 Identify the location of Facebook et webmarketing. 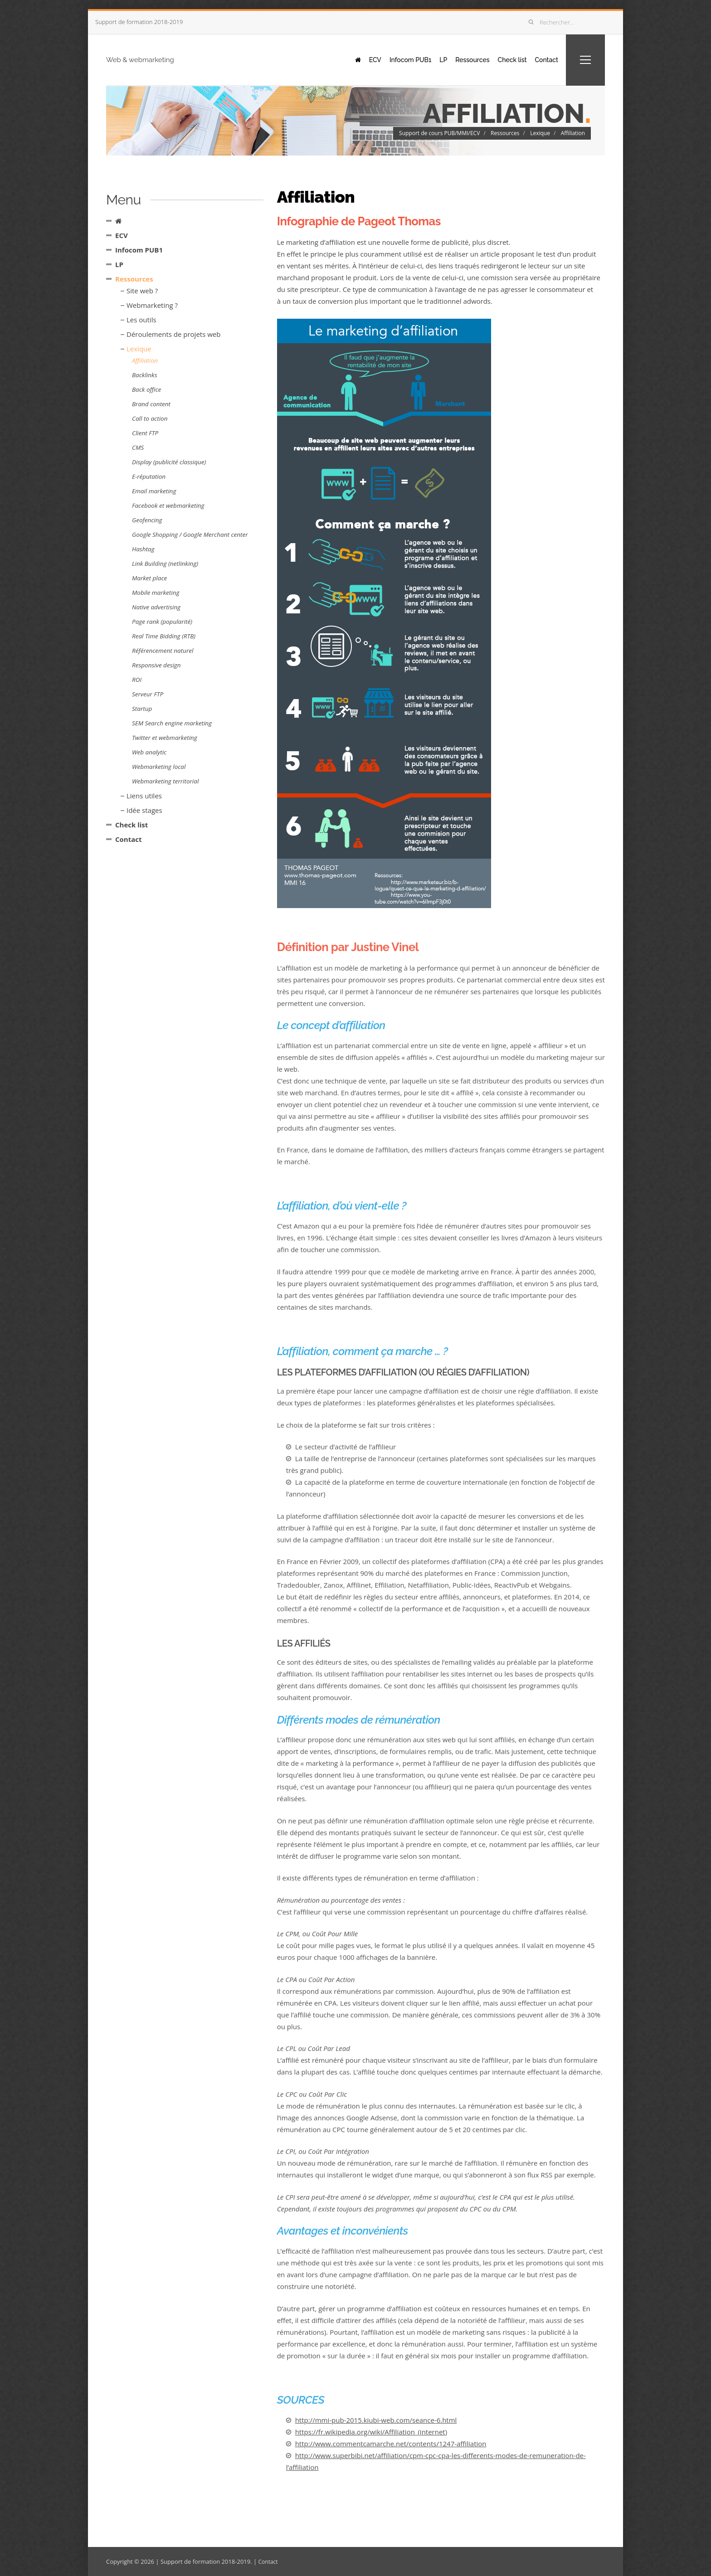
(168, 505).